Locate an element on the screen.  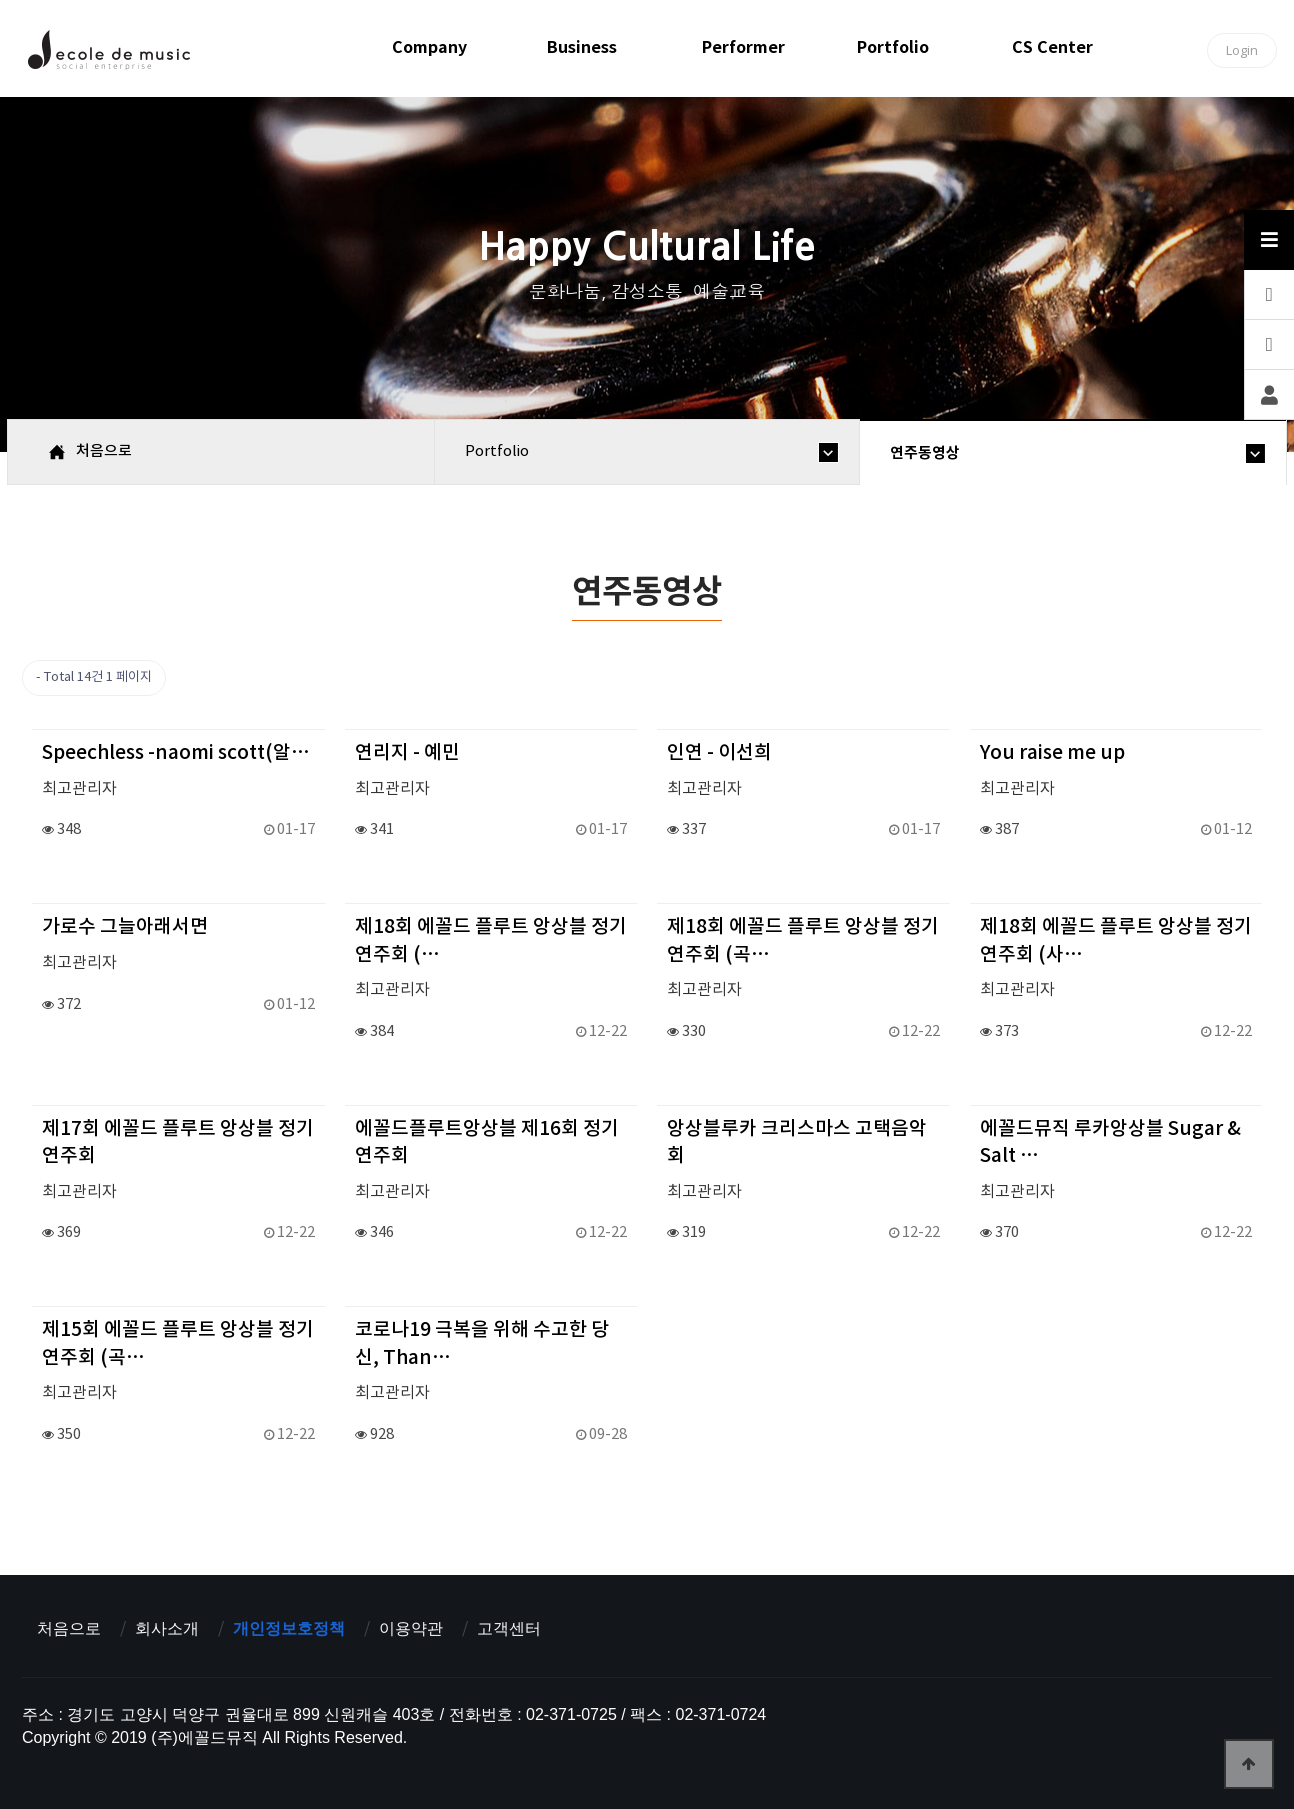
코로나19 극복을 위해 수고한 당신, Than… is located at coordinates (482, 1343).